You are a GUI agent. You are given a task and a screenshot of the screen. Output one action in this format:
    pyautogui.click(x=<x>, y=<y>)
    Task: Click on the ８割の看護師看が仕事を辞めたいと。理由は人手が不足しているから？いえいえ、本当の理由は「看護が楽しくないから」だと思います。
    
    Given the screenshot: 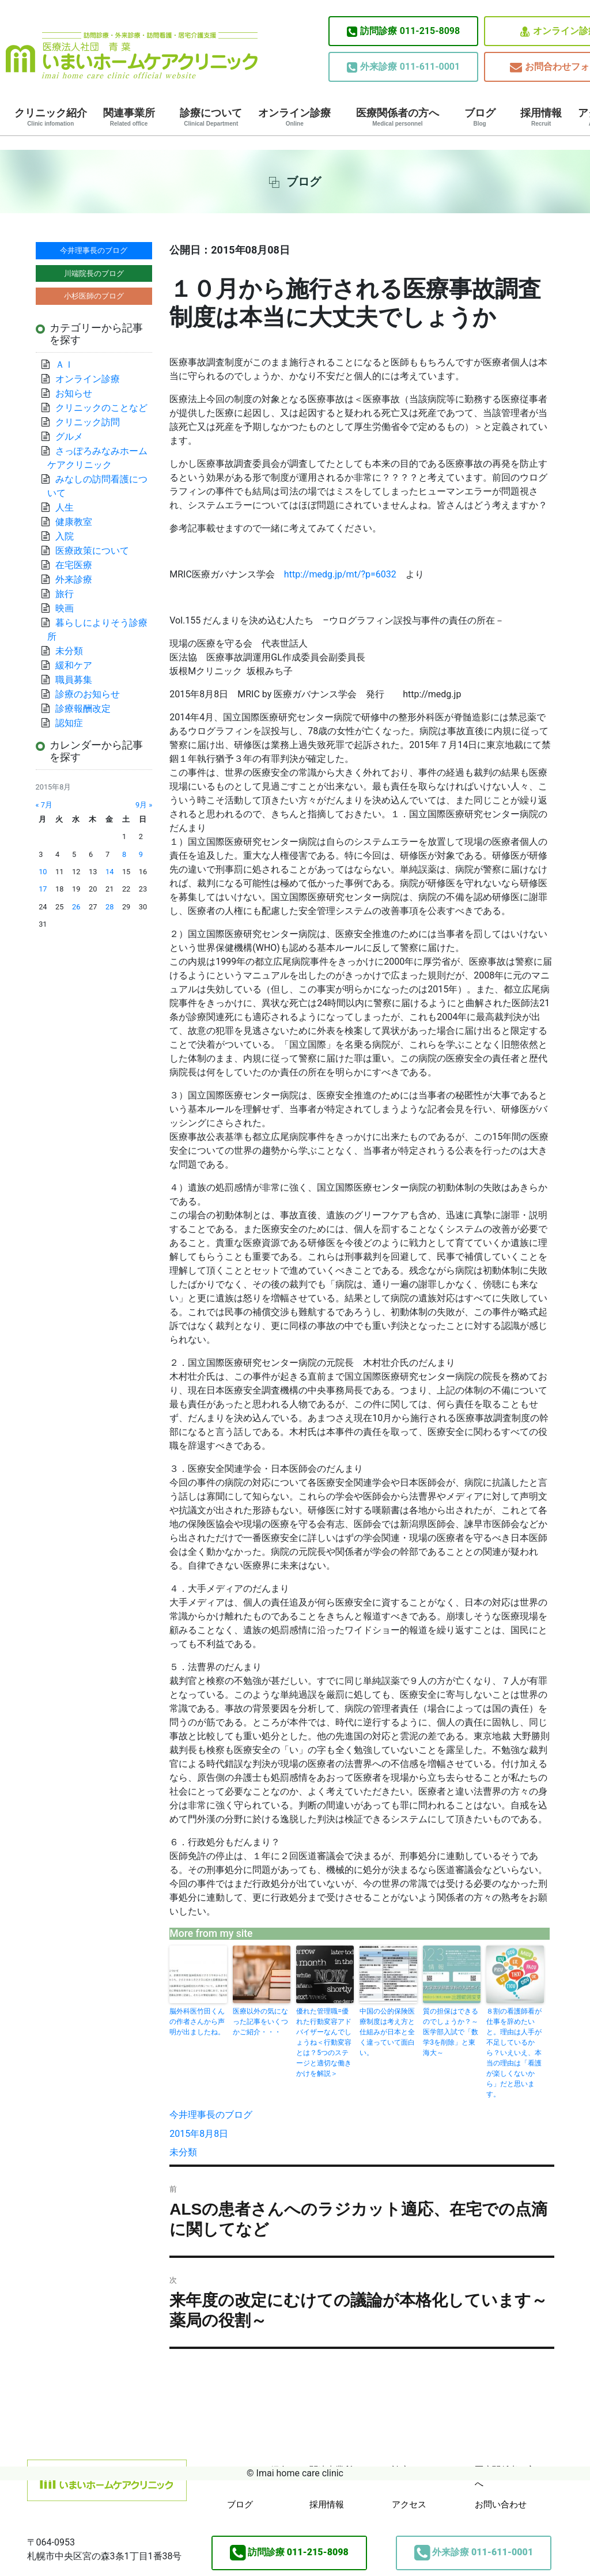 What is the action you would take?
    pyautogui.click(x=514, y=2052)
    